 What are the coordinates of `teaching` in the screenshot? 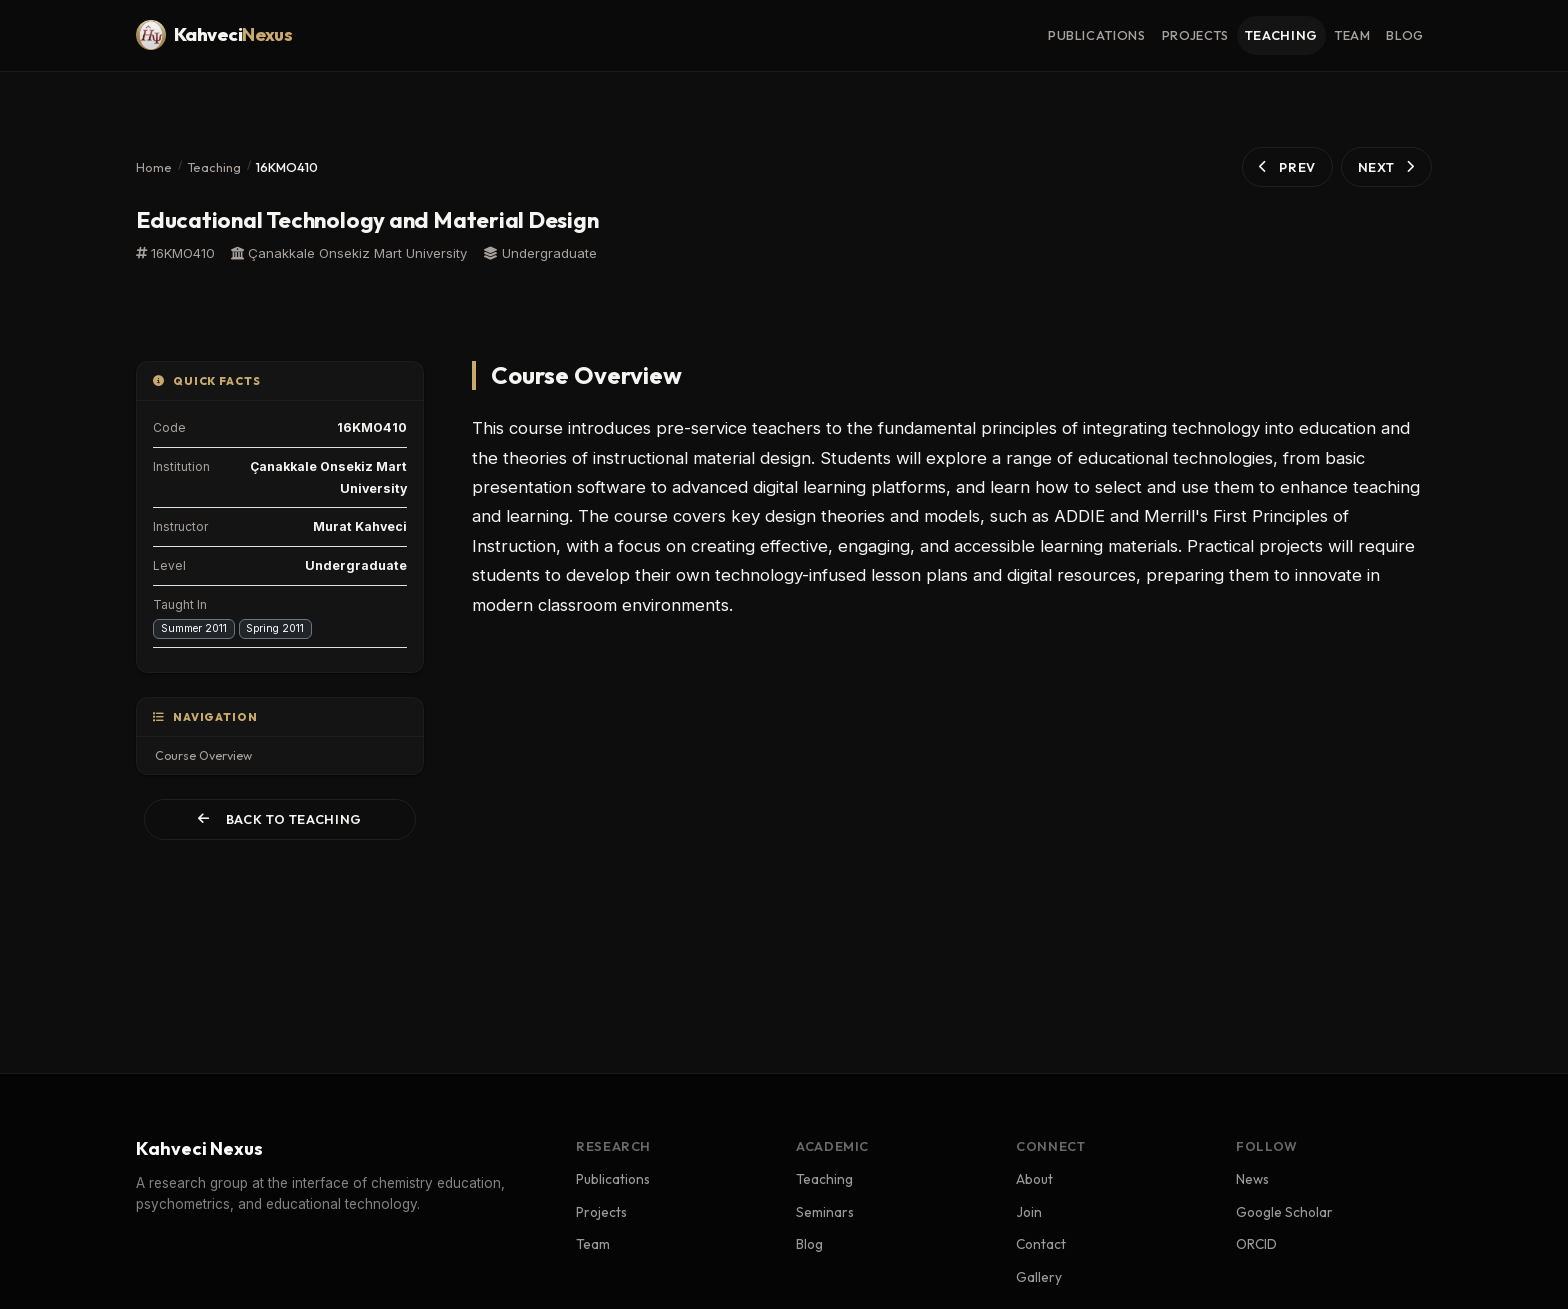 It's located at (1281, 35).